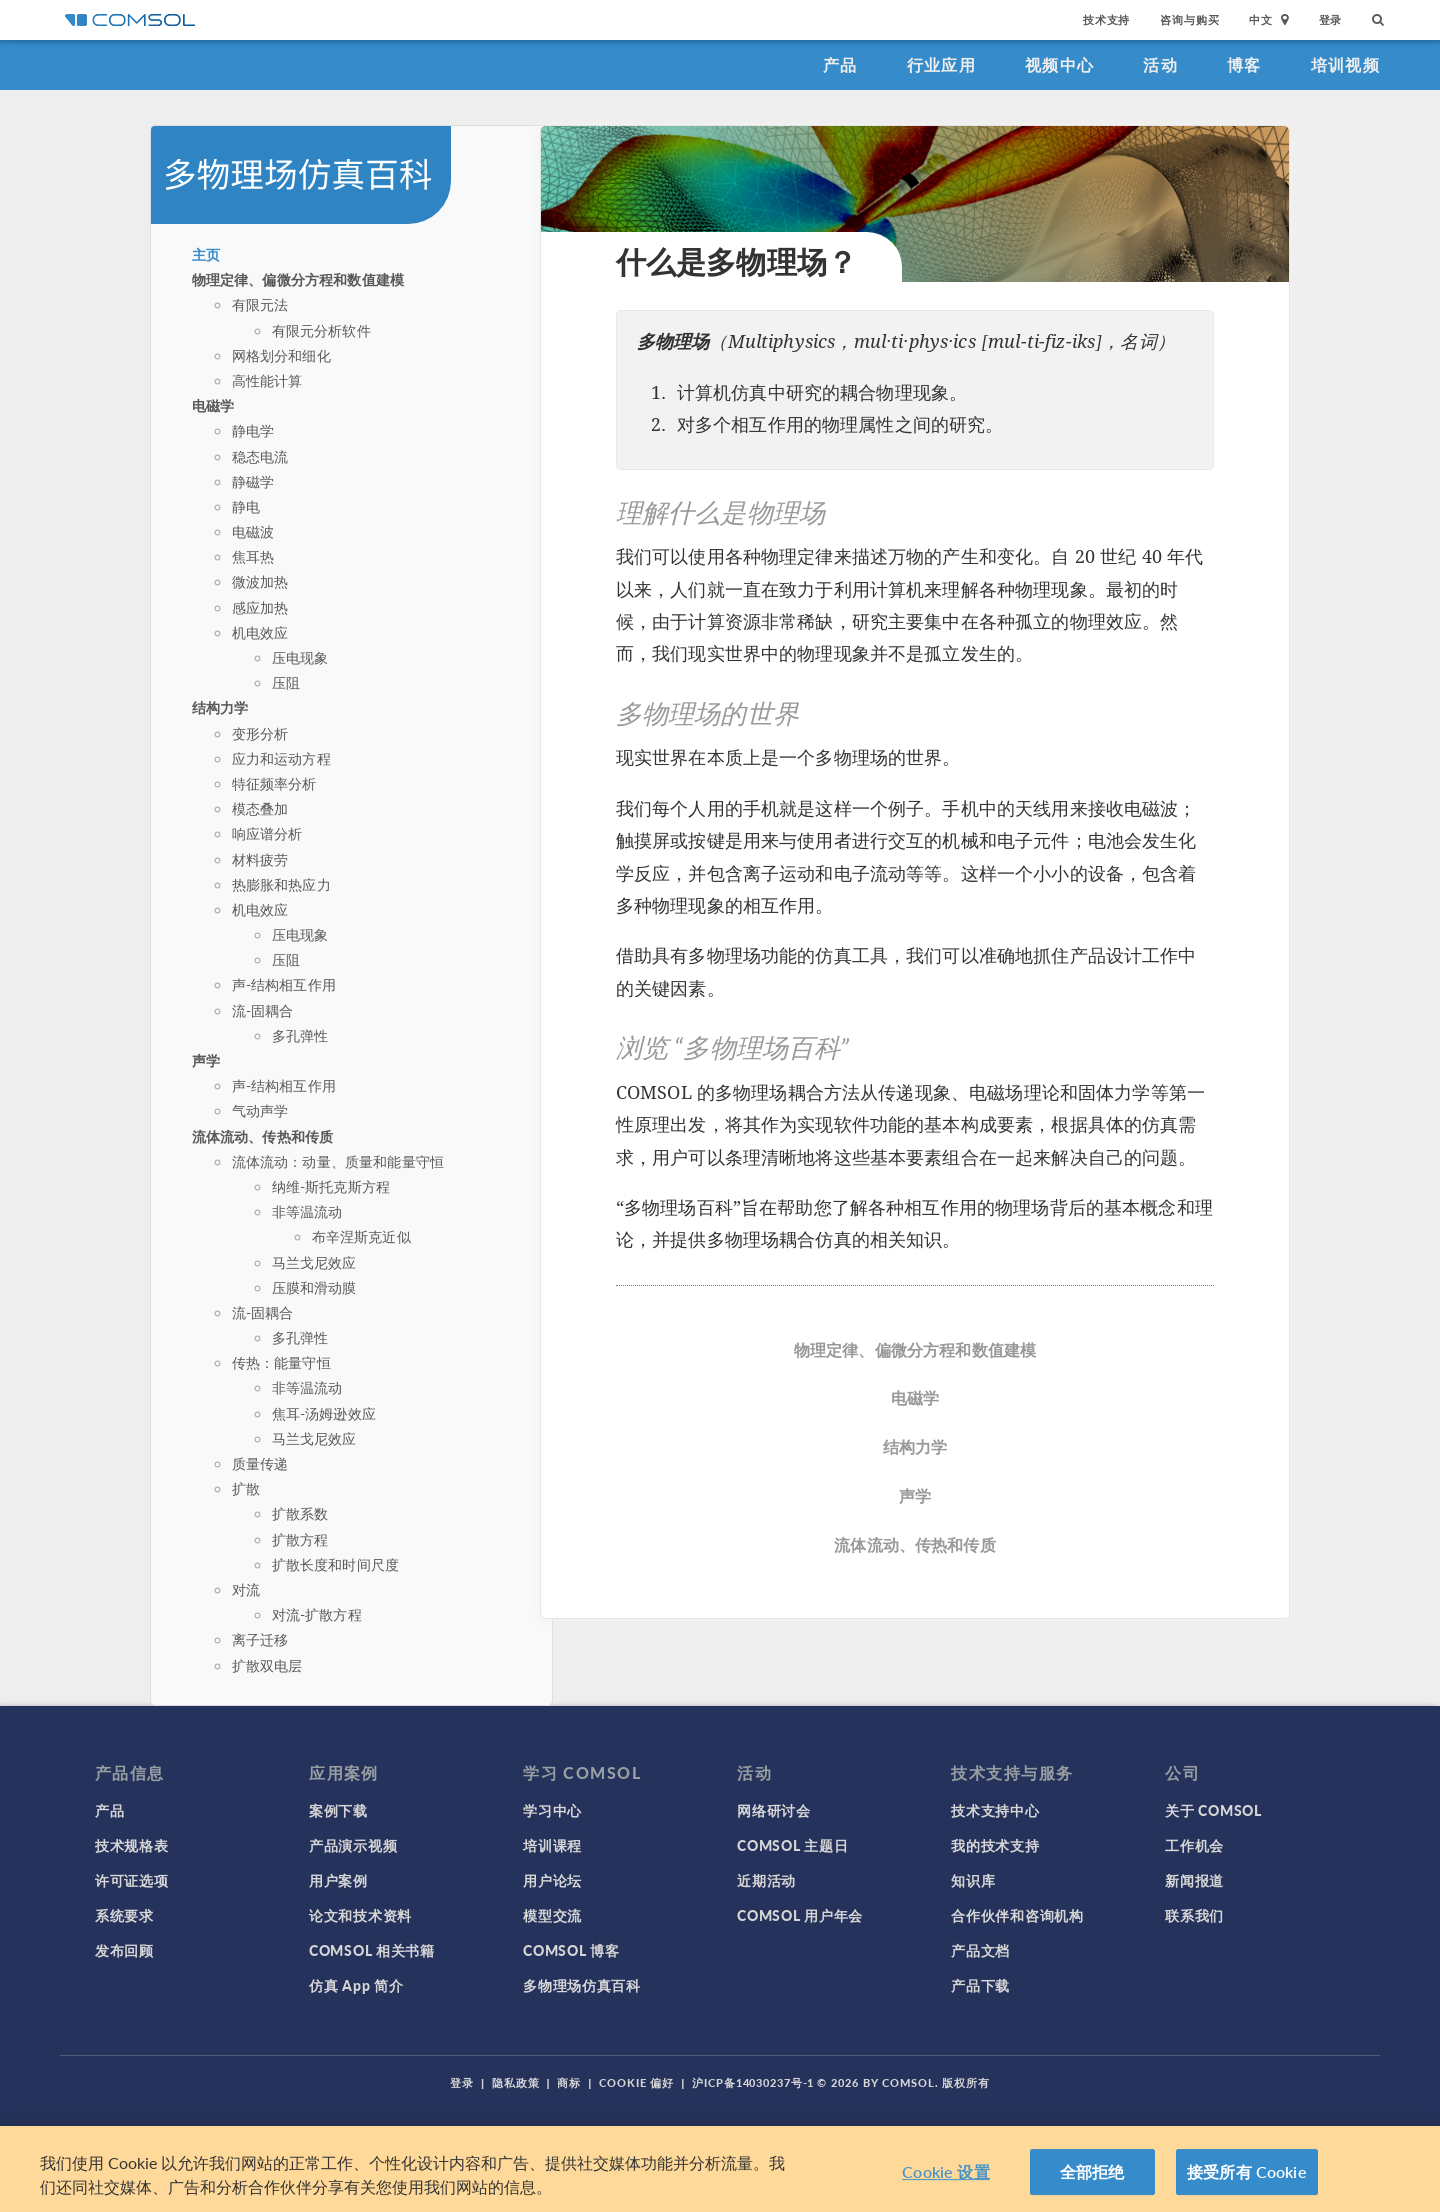 This screenshot has width=1440, height=2212. Describe the element at coordinates (253, 430) in the screenshot. I see `静电学` at that location.